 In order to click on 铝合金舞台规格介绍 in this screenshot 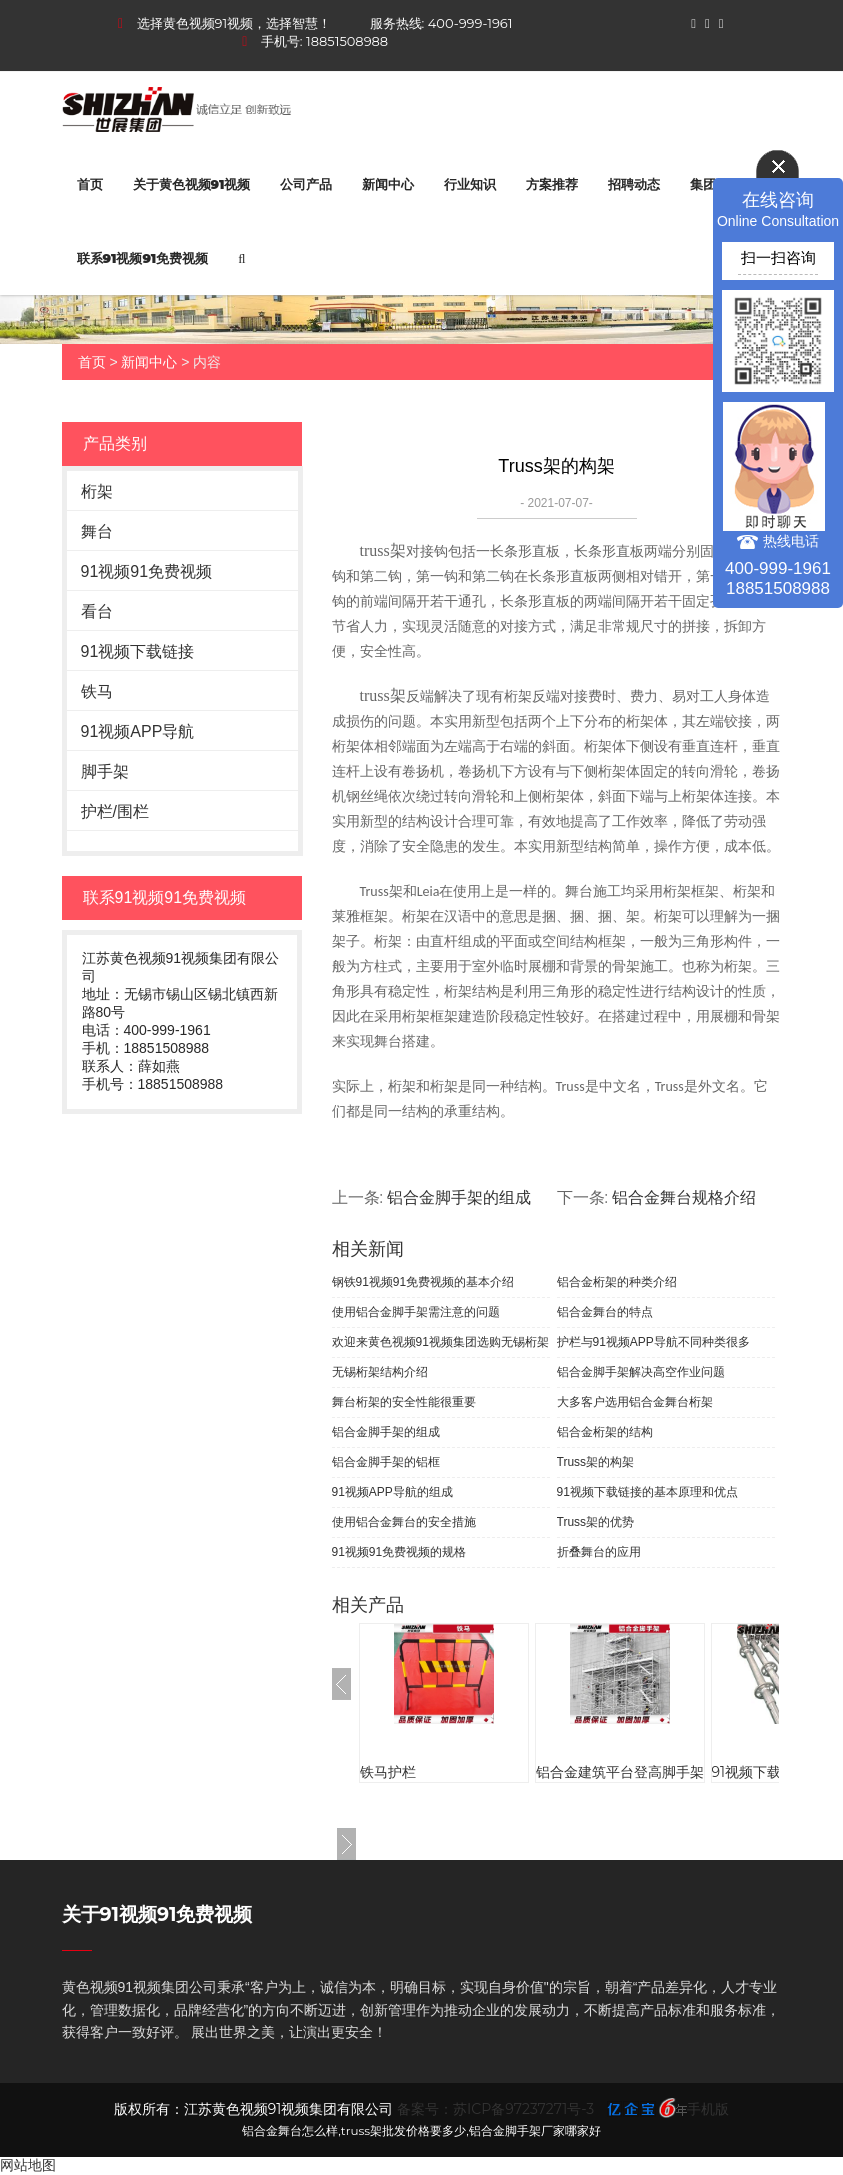, I will do `click(684, 1197)`.